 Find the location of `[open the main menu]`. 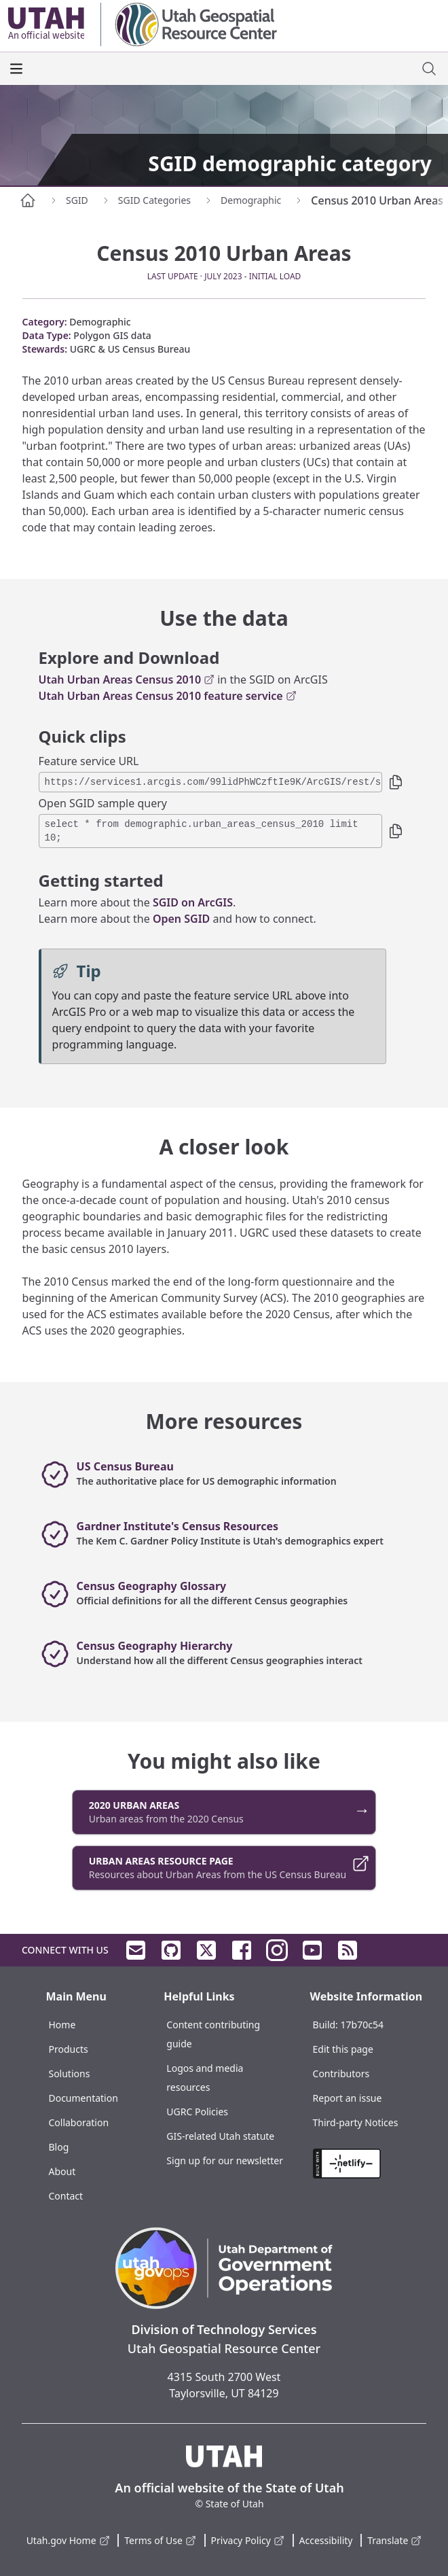

[open the main menu] is located at coordinates (16, 69).